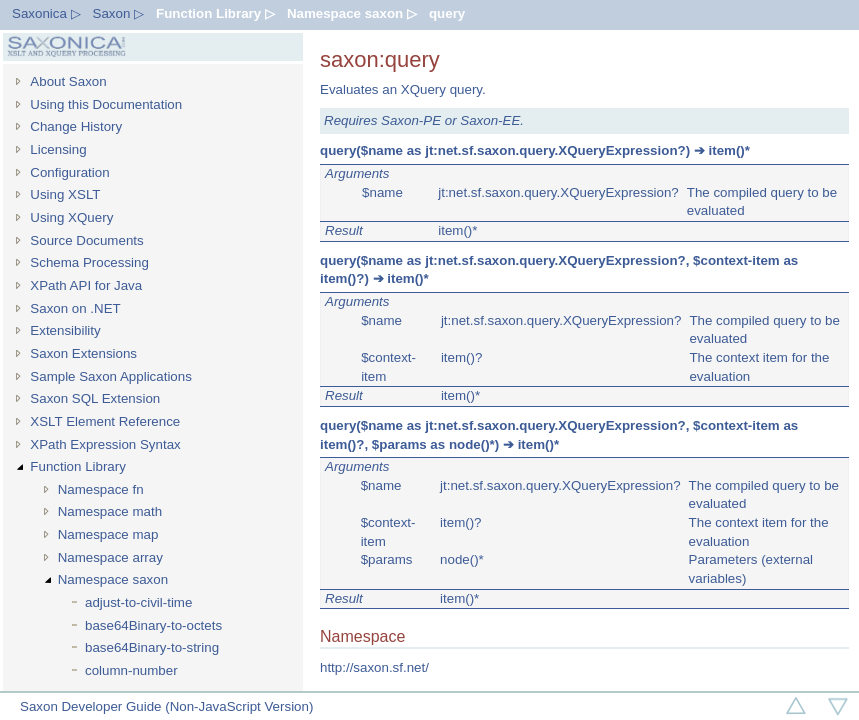  Describe the element at coordinates (352, 13) in the screenshot. I see `Namespace saxon ▷` at that location.